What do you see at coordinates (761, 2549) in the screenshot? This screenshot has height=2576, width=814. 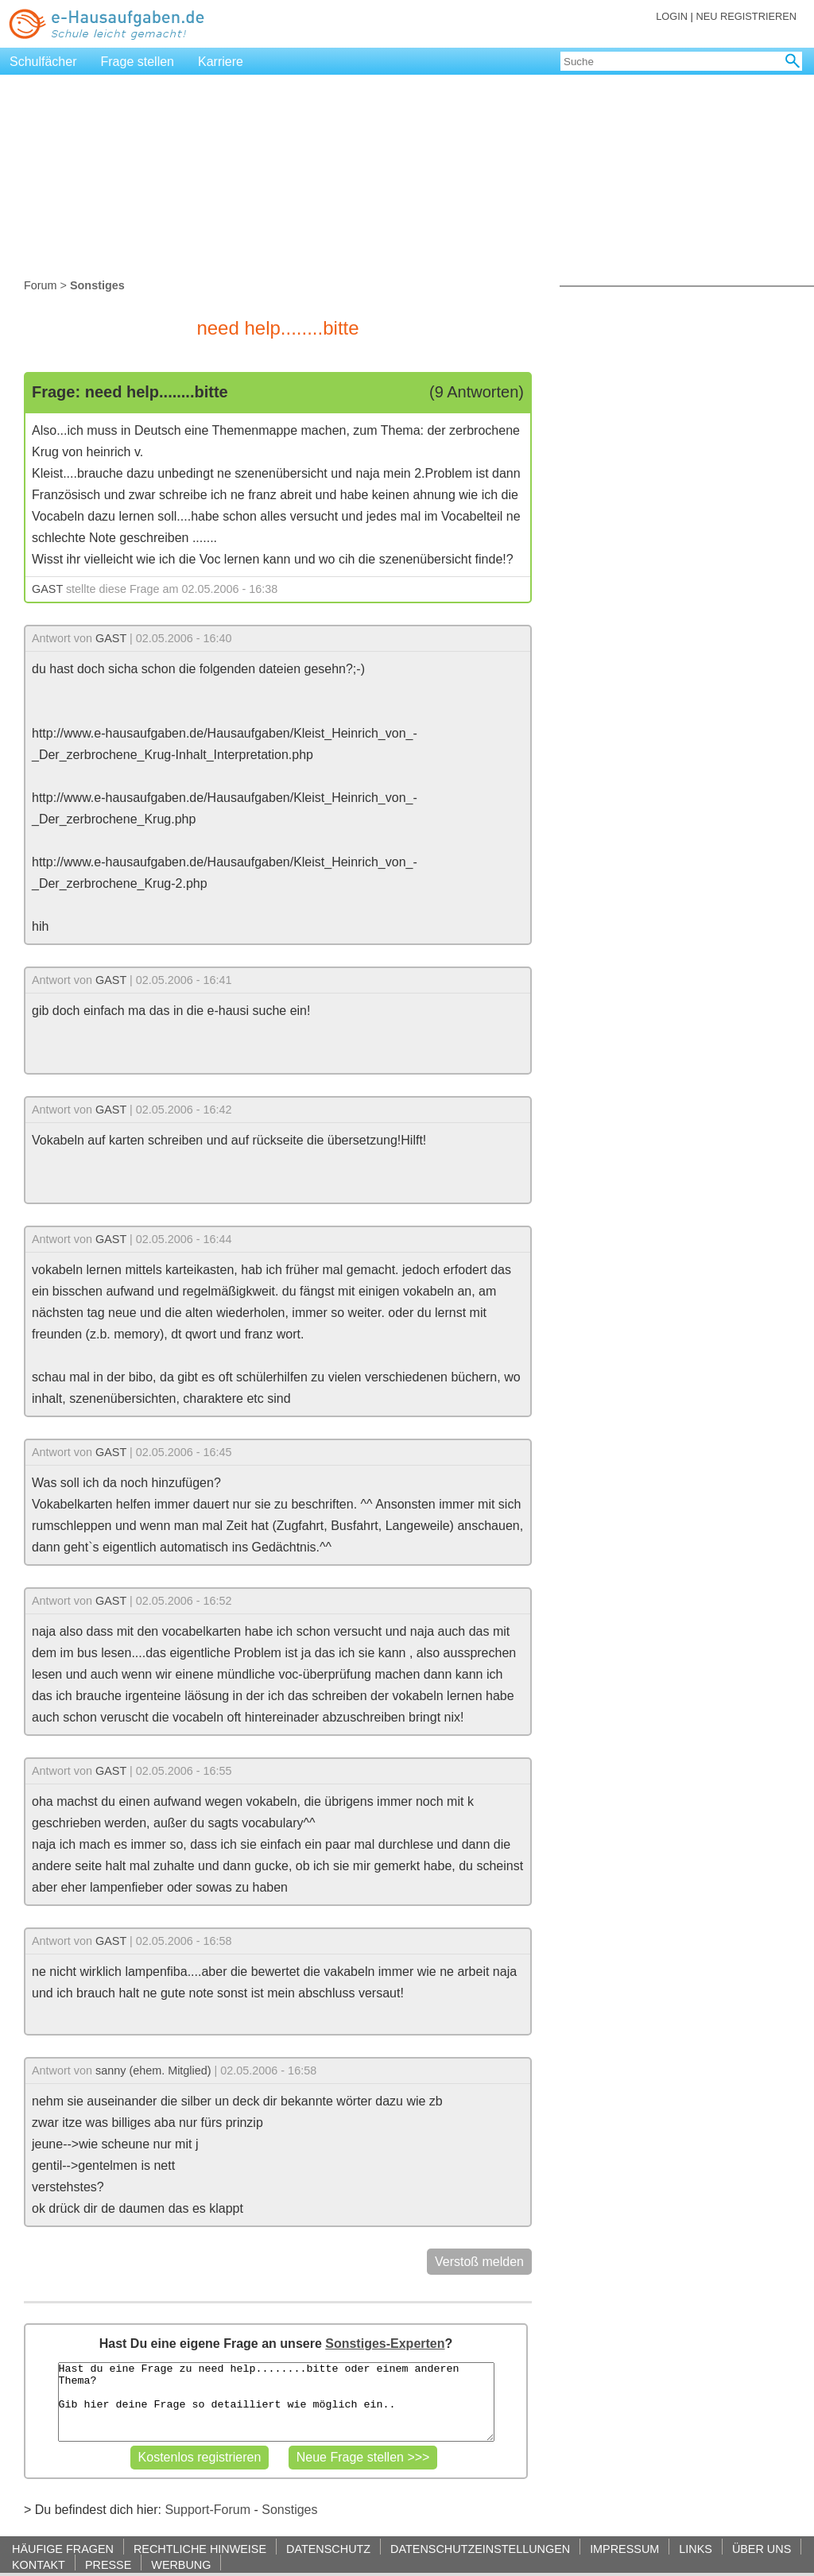 I see `ÜBER UNS` at bounding box center [761, 2549].